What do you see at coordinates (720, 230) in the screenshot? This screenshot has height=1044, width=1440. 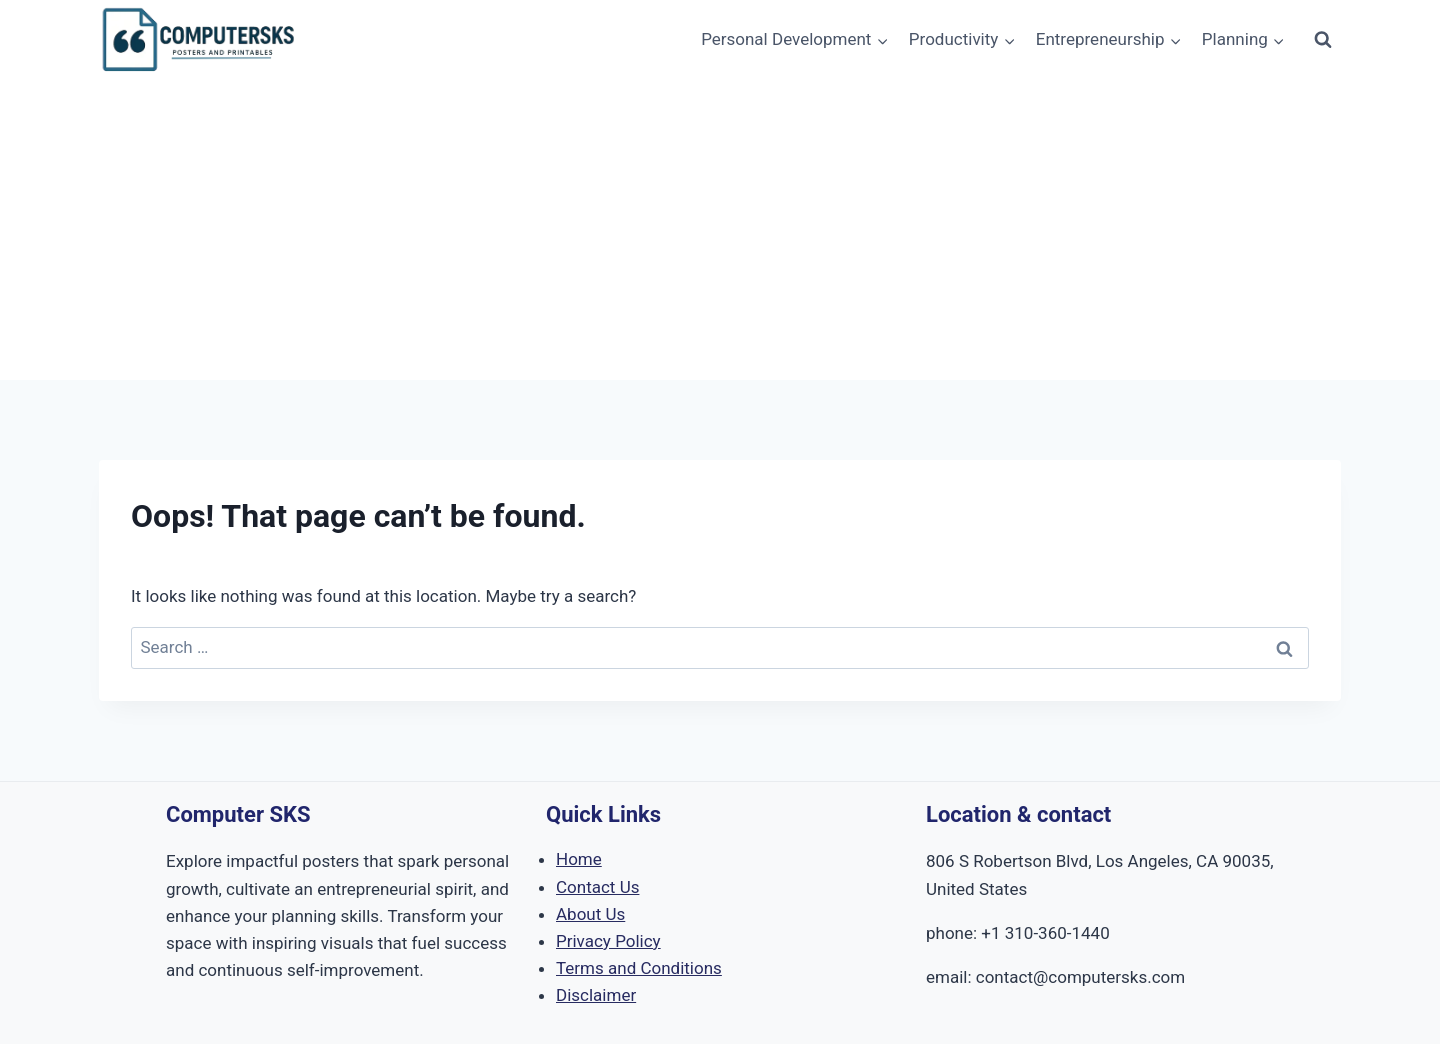 I see `[Advertisement]` at bounding box center [720, 230].